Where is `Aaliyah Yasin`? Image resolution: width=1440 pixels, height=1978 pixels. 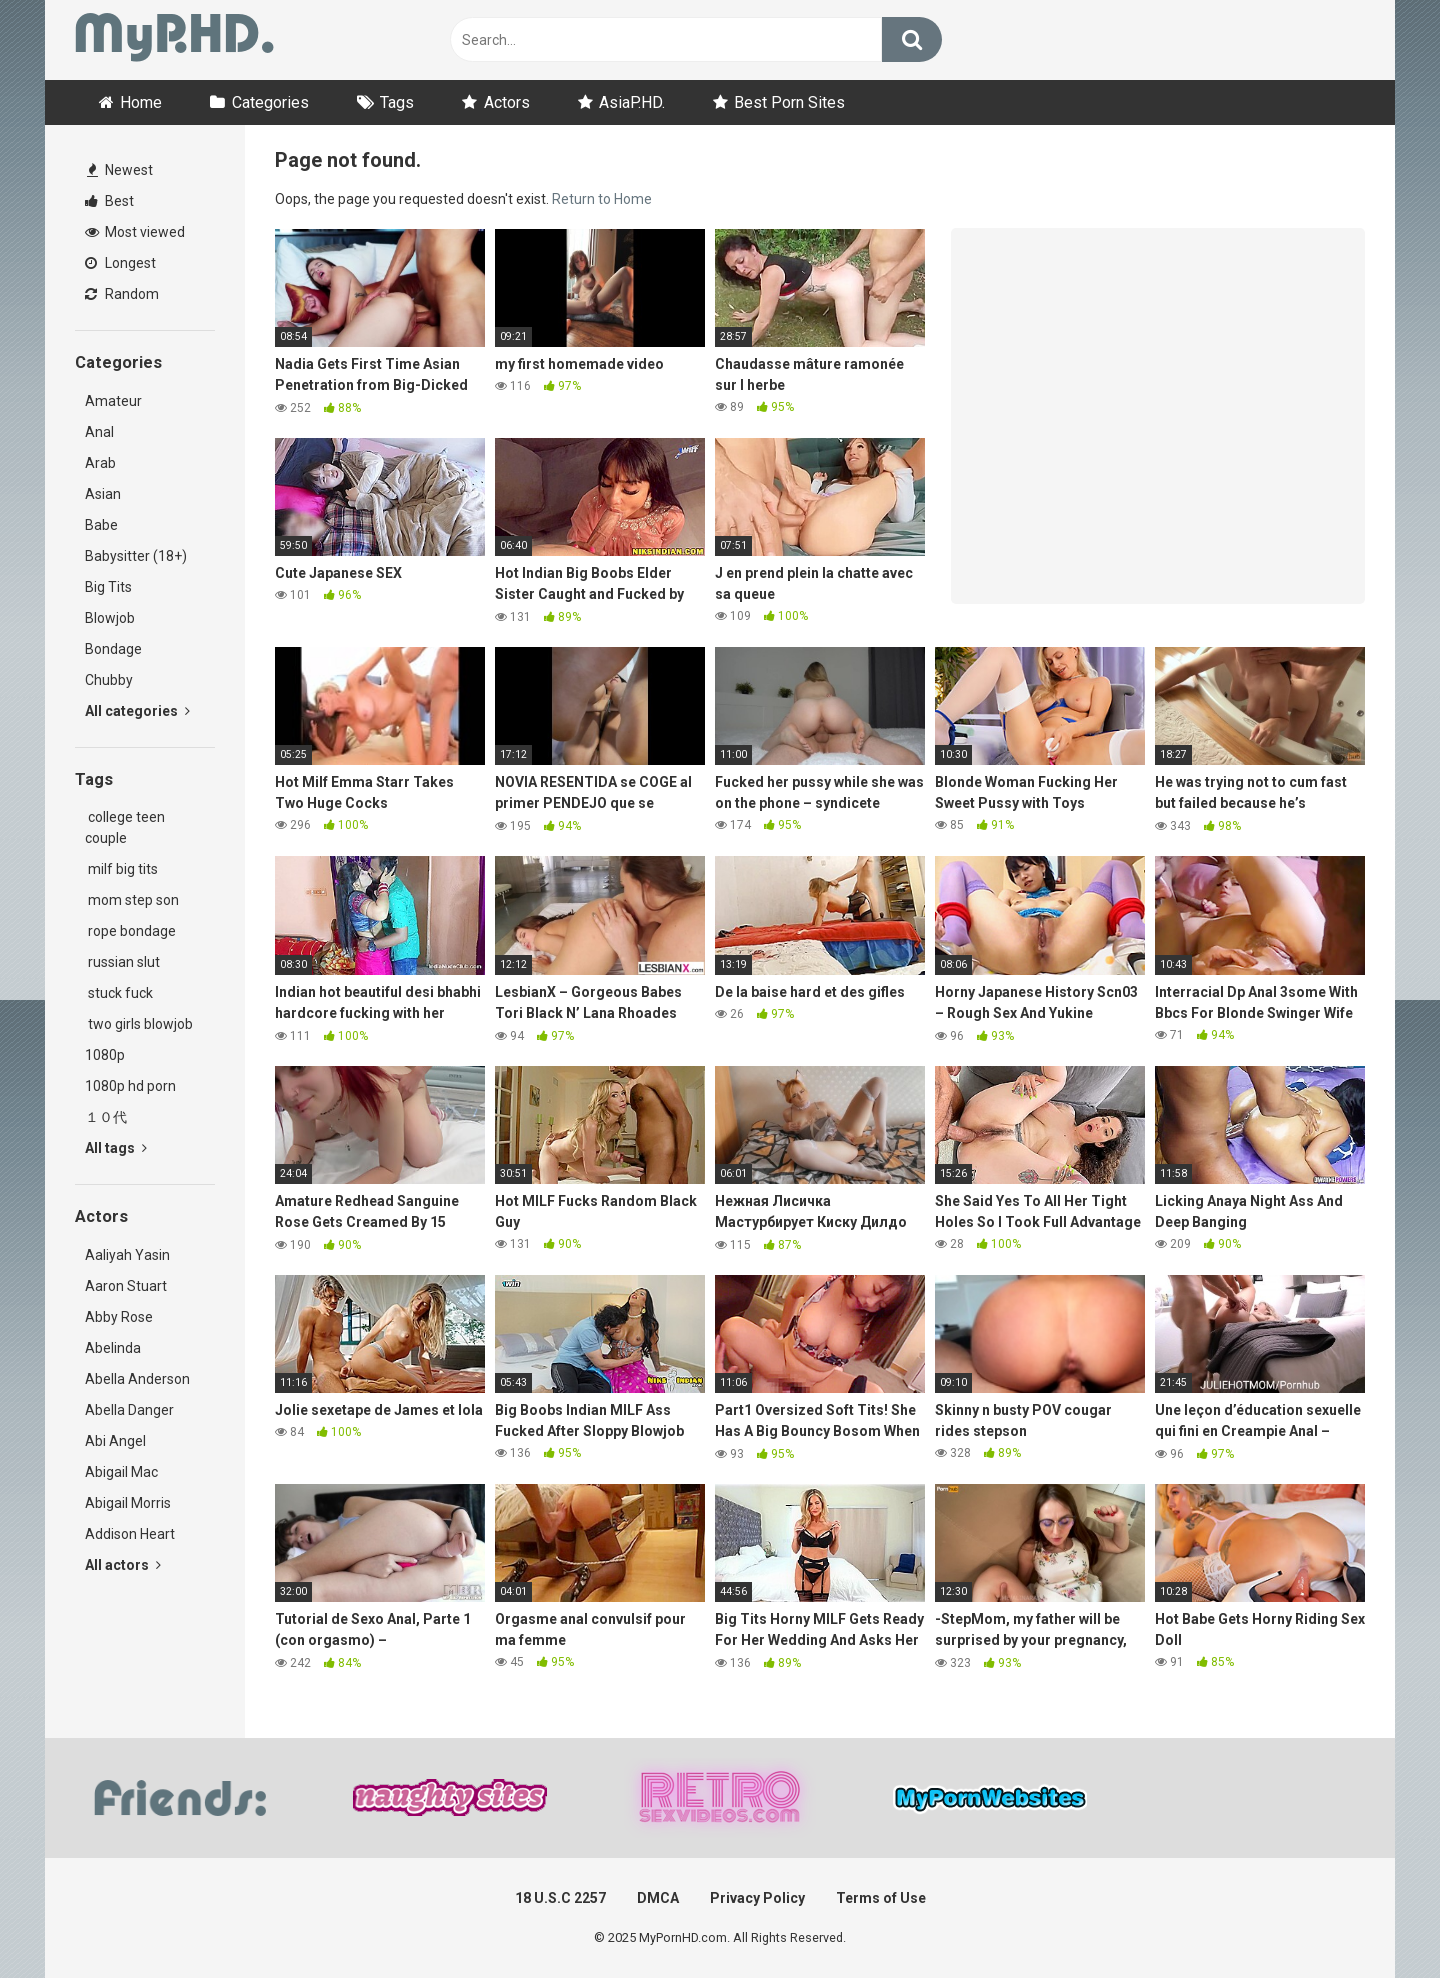 Aaliyah Yasin is located at coordinates (127, 1255).